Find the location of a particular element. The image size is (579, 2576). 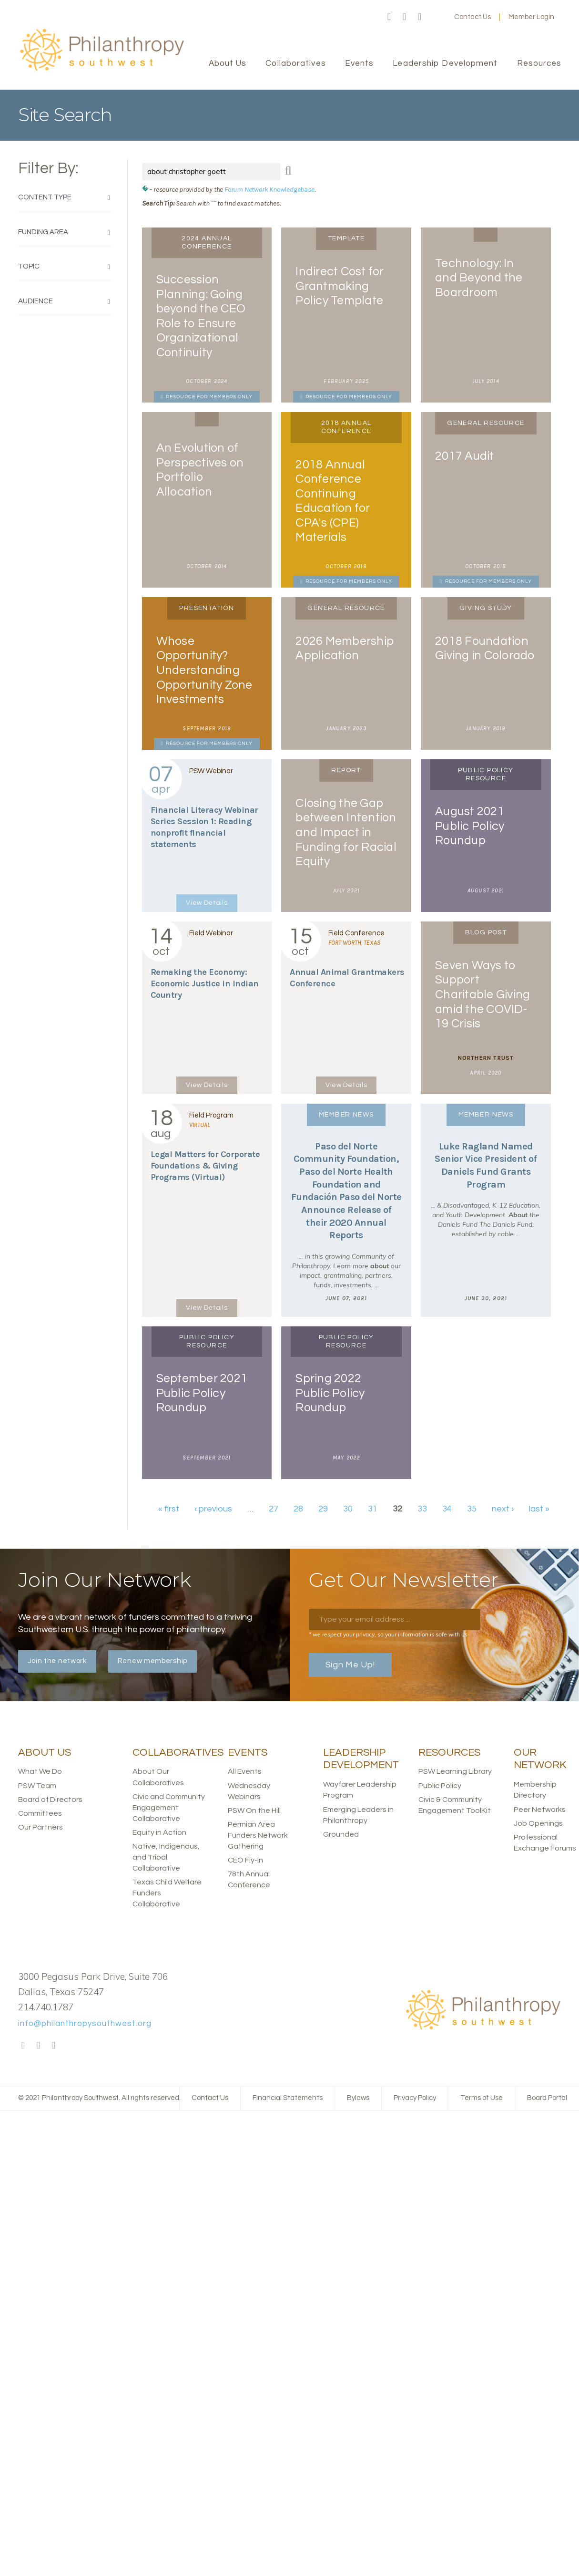

last » is located at coordinates (539, 1508).